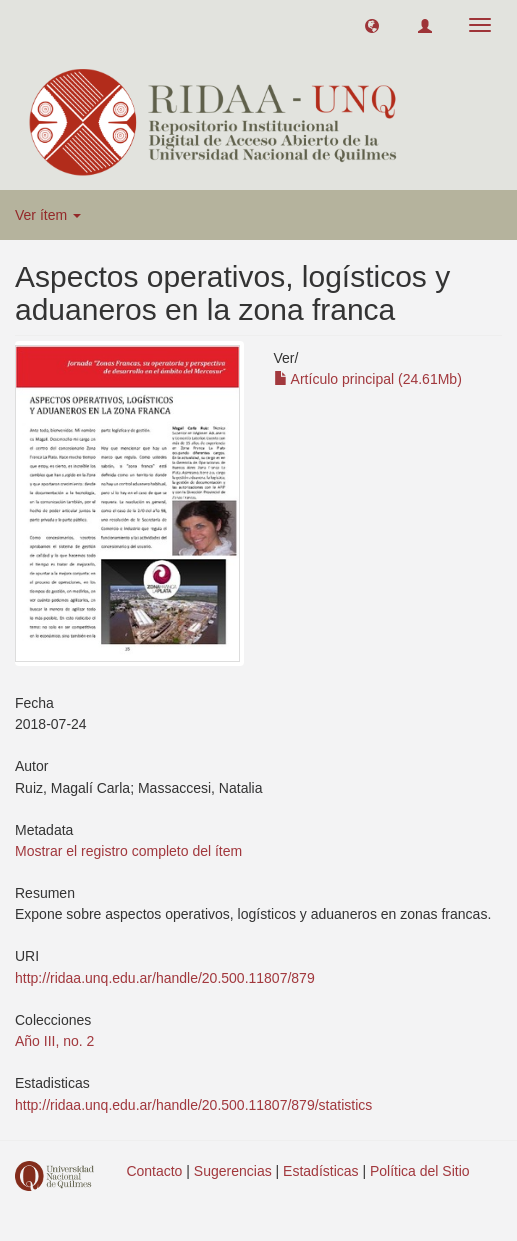  I want to click on Año III, no. 2, so click(54, 1041).